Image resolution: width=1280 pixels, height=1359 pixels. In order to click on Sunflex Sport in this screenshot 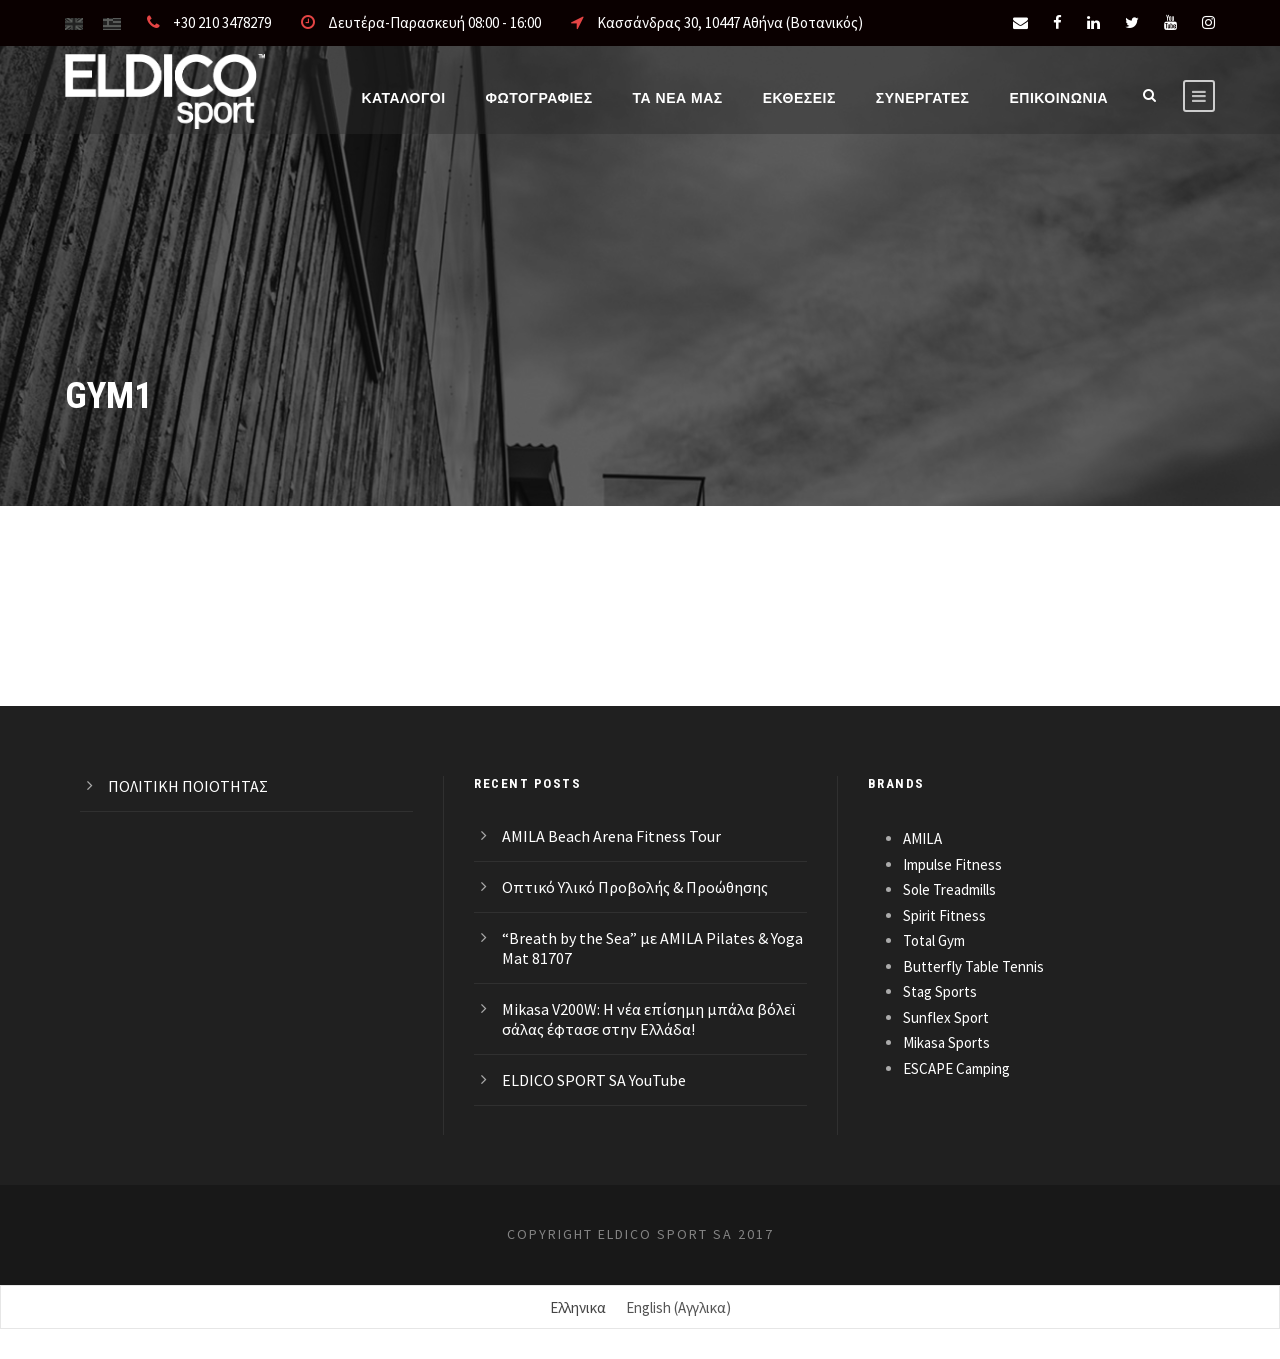, I will do `click(946, 1017)`.